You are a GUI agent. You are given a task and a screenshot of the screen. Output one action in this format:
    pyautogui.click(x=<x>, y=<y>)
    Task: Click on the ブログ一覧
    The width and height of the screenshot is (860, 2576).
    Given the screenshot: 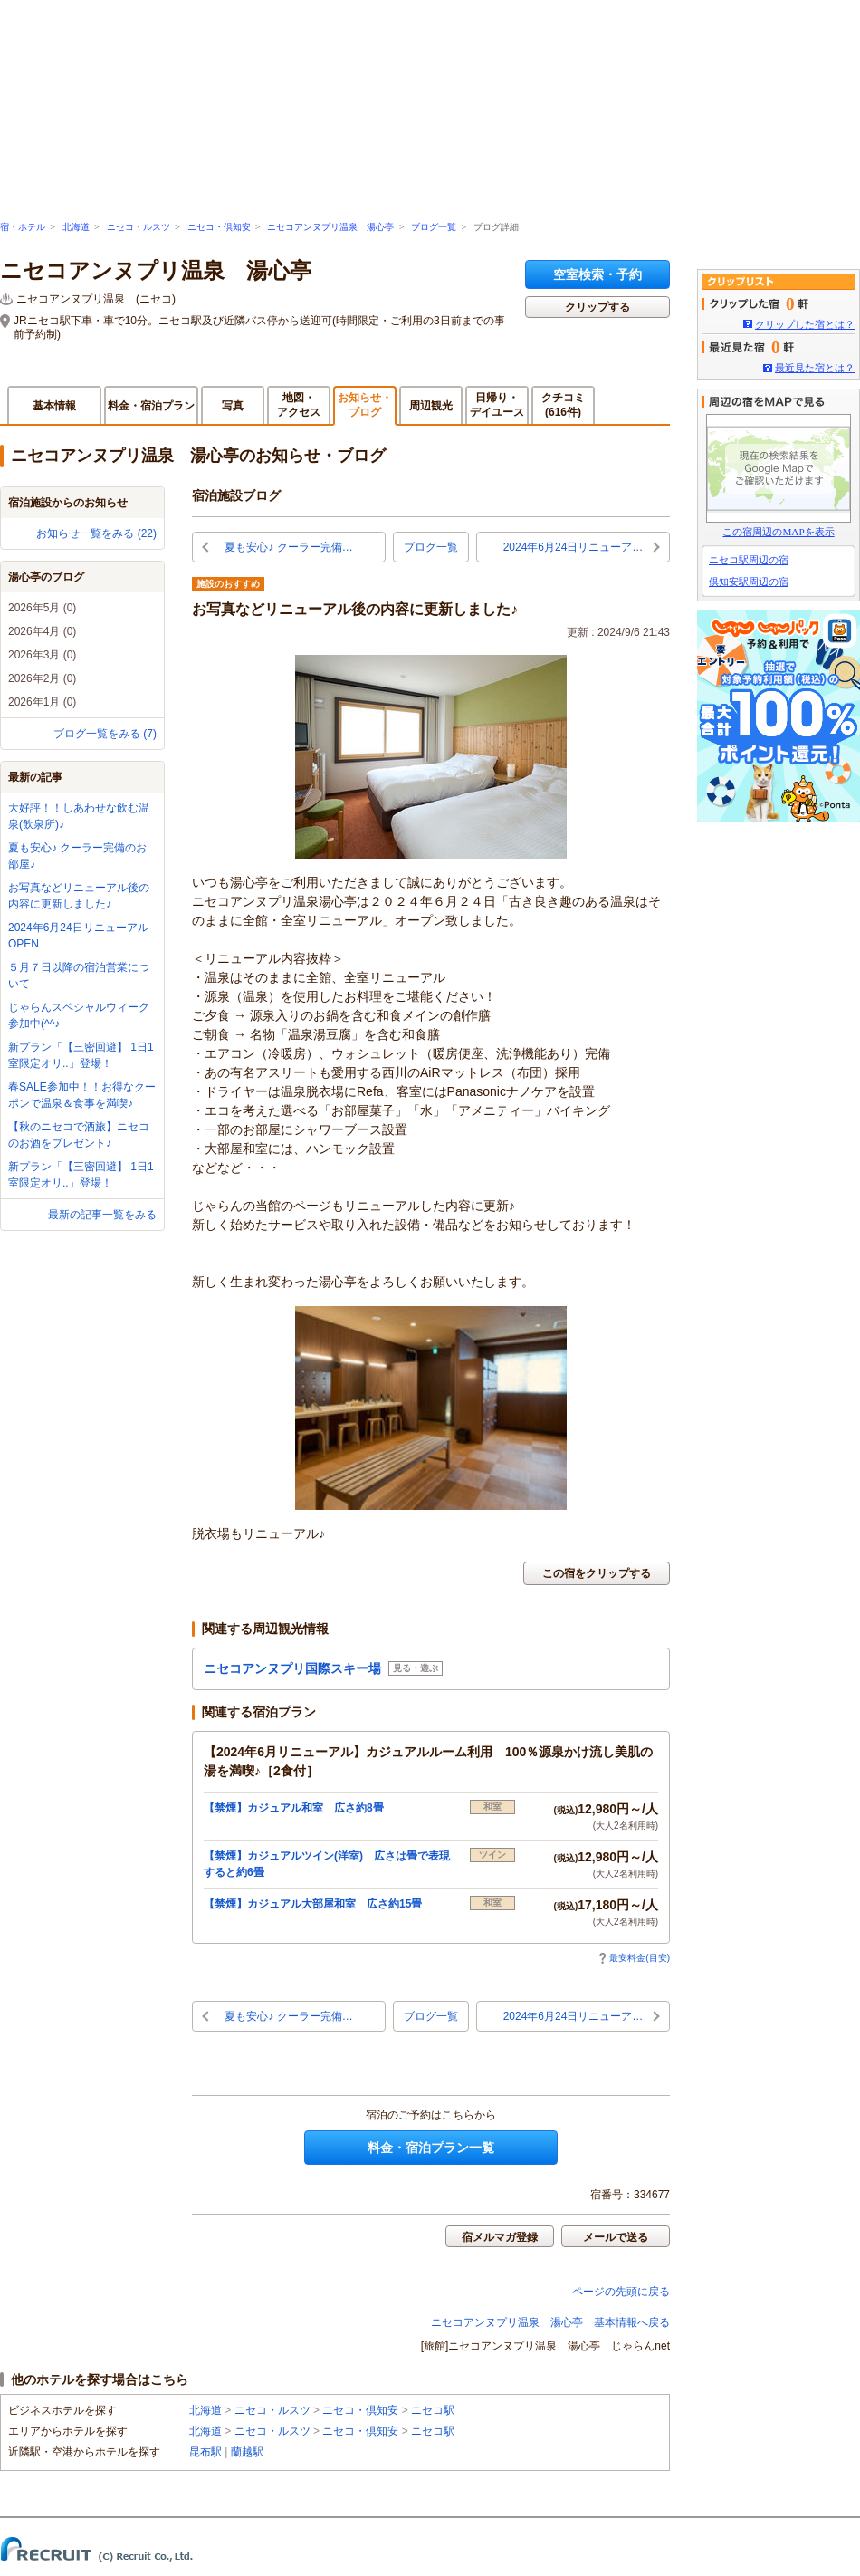 What is the action you would take?
    pyautogui.click(x=433, y=227)
    